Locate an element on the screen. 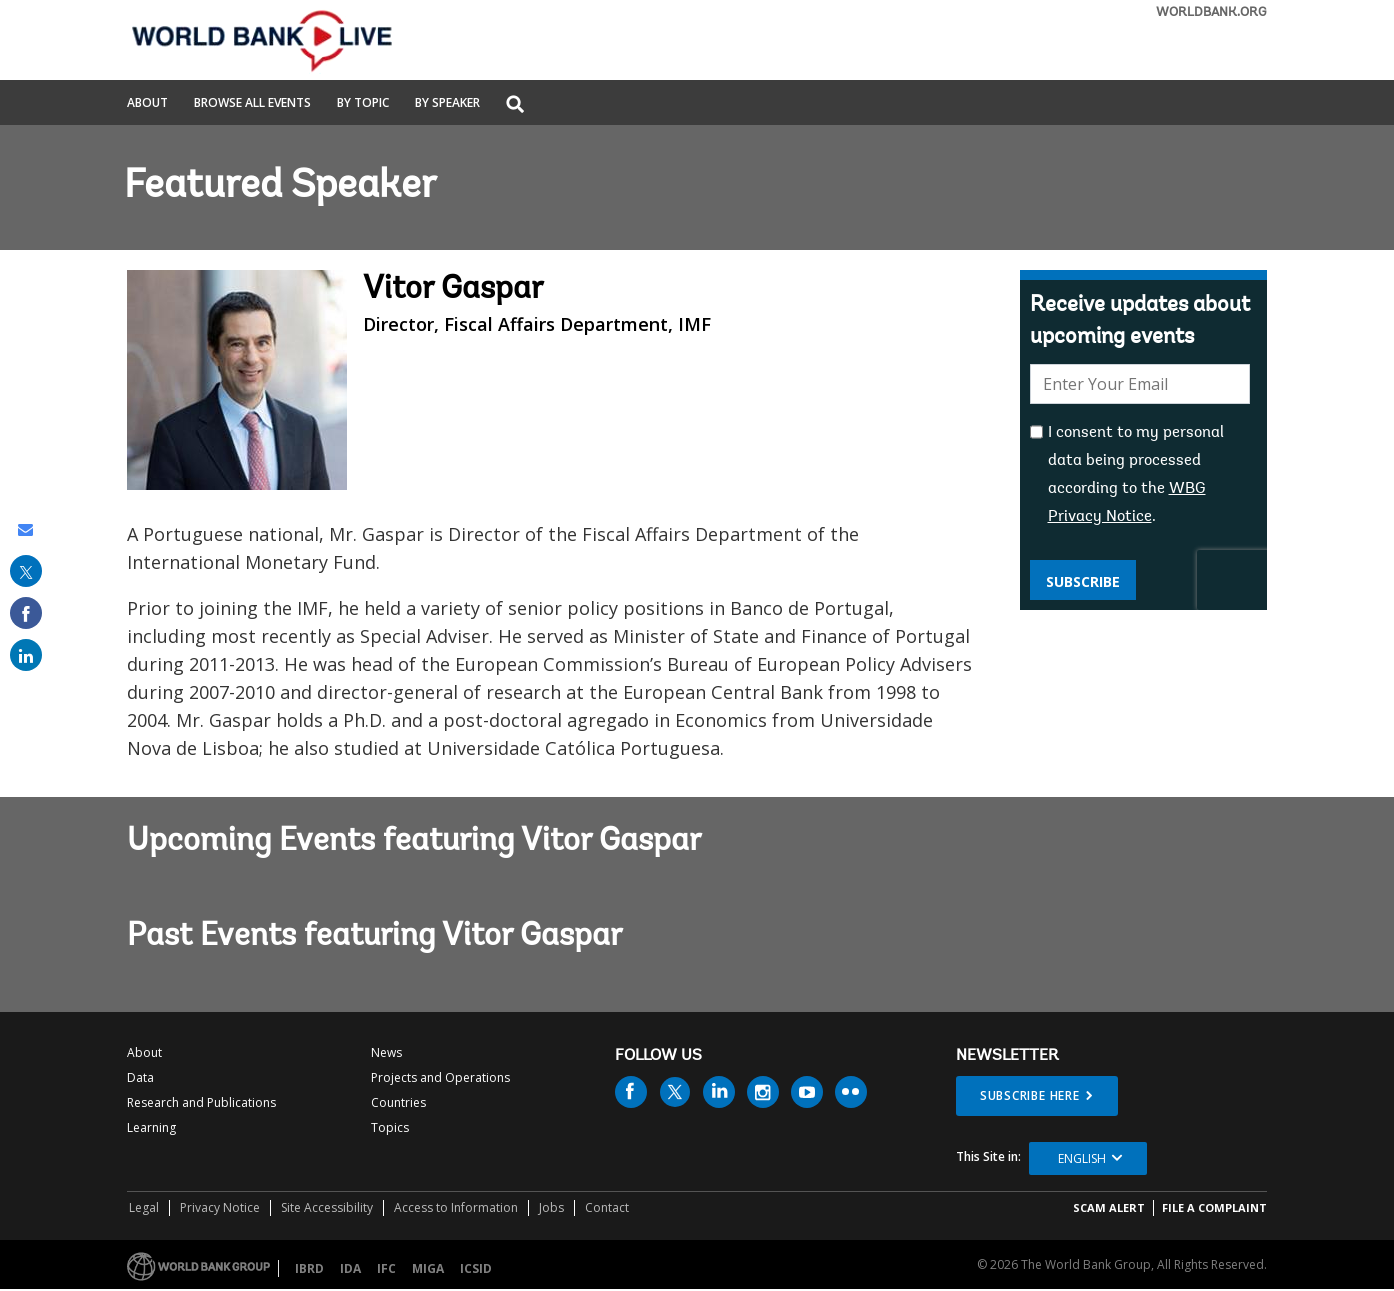  News is located at coordinates (386, 1052).